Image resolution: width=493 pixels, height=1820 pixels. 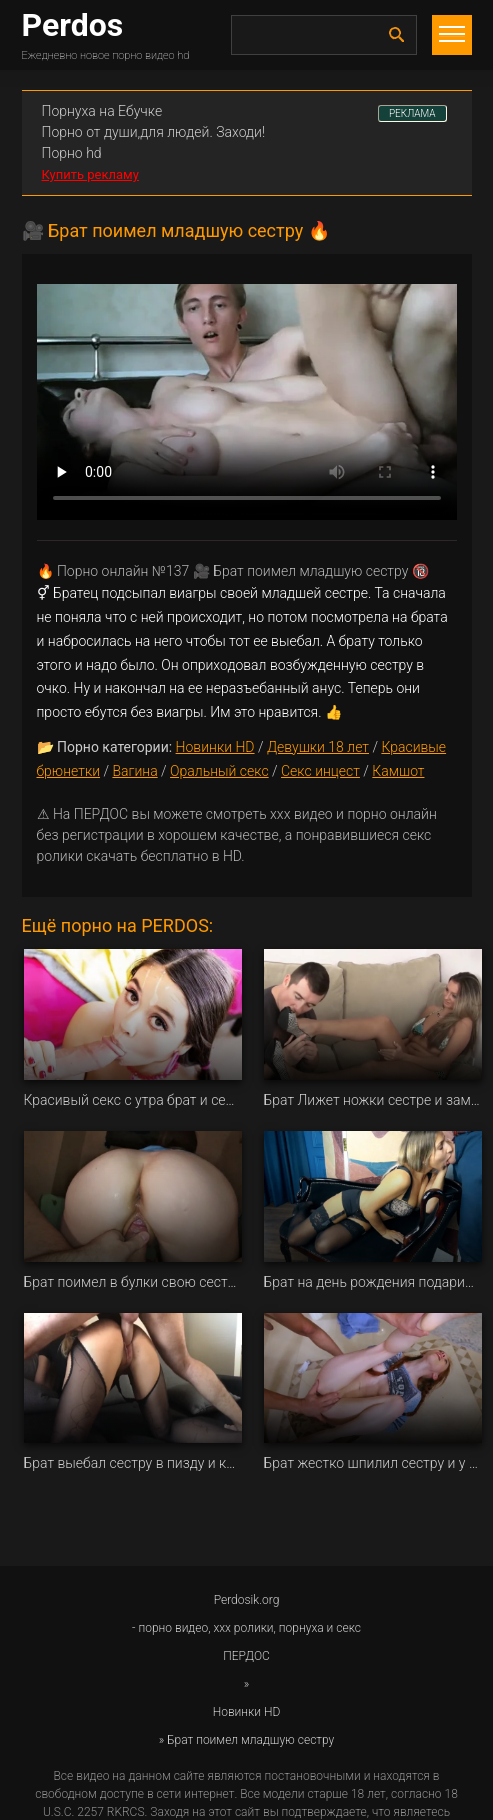 What do you see at coordinates (154, 132) in the screenshot?
I see `Порно от души,для людей. Заходи!` at bounding box center [154, 132].